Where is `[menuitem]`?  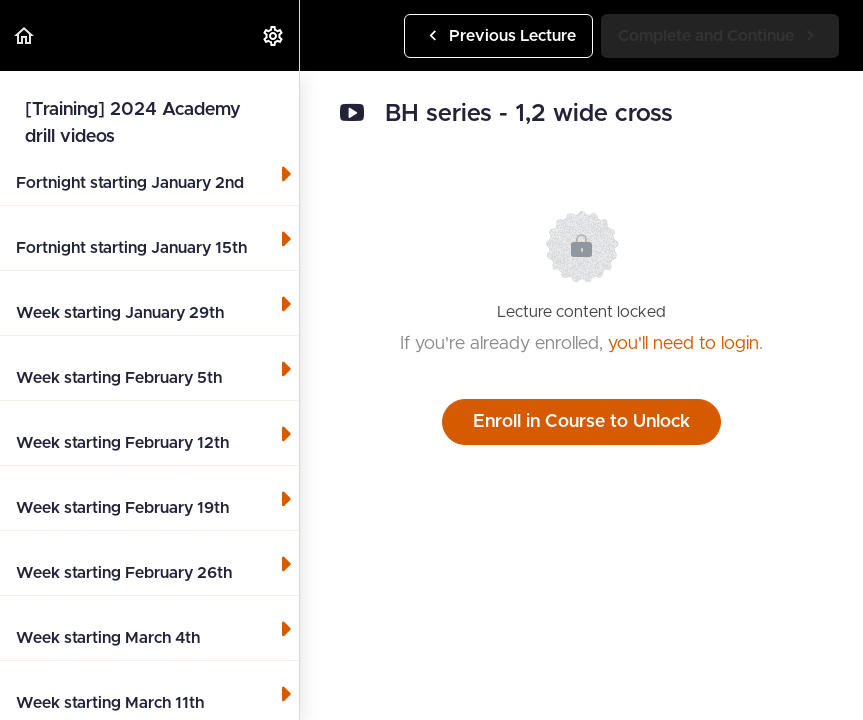
[menuitem] is located at coordinates (274, 35).